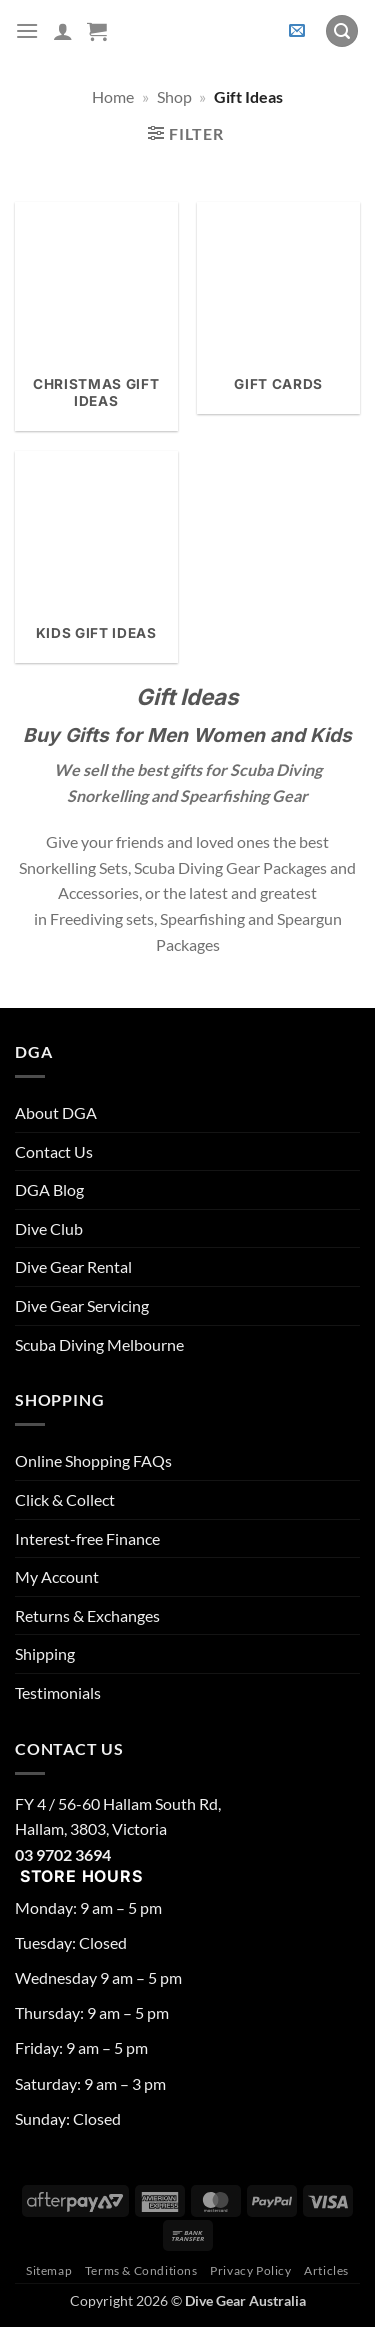 The height and width of the screenshot is (2327, 375). Describe the element at coordinates (45, 1653) in the screenshot. I see `Shipping` at that location.